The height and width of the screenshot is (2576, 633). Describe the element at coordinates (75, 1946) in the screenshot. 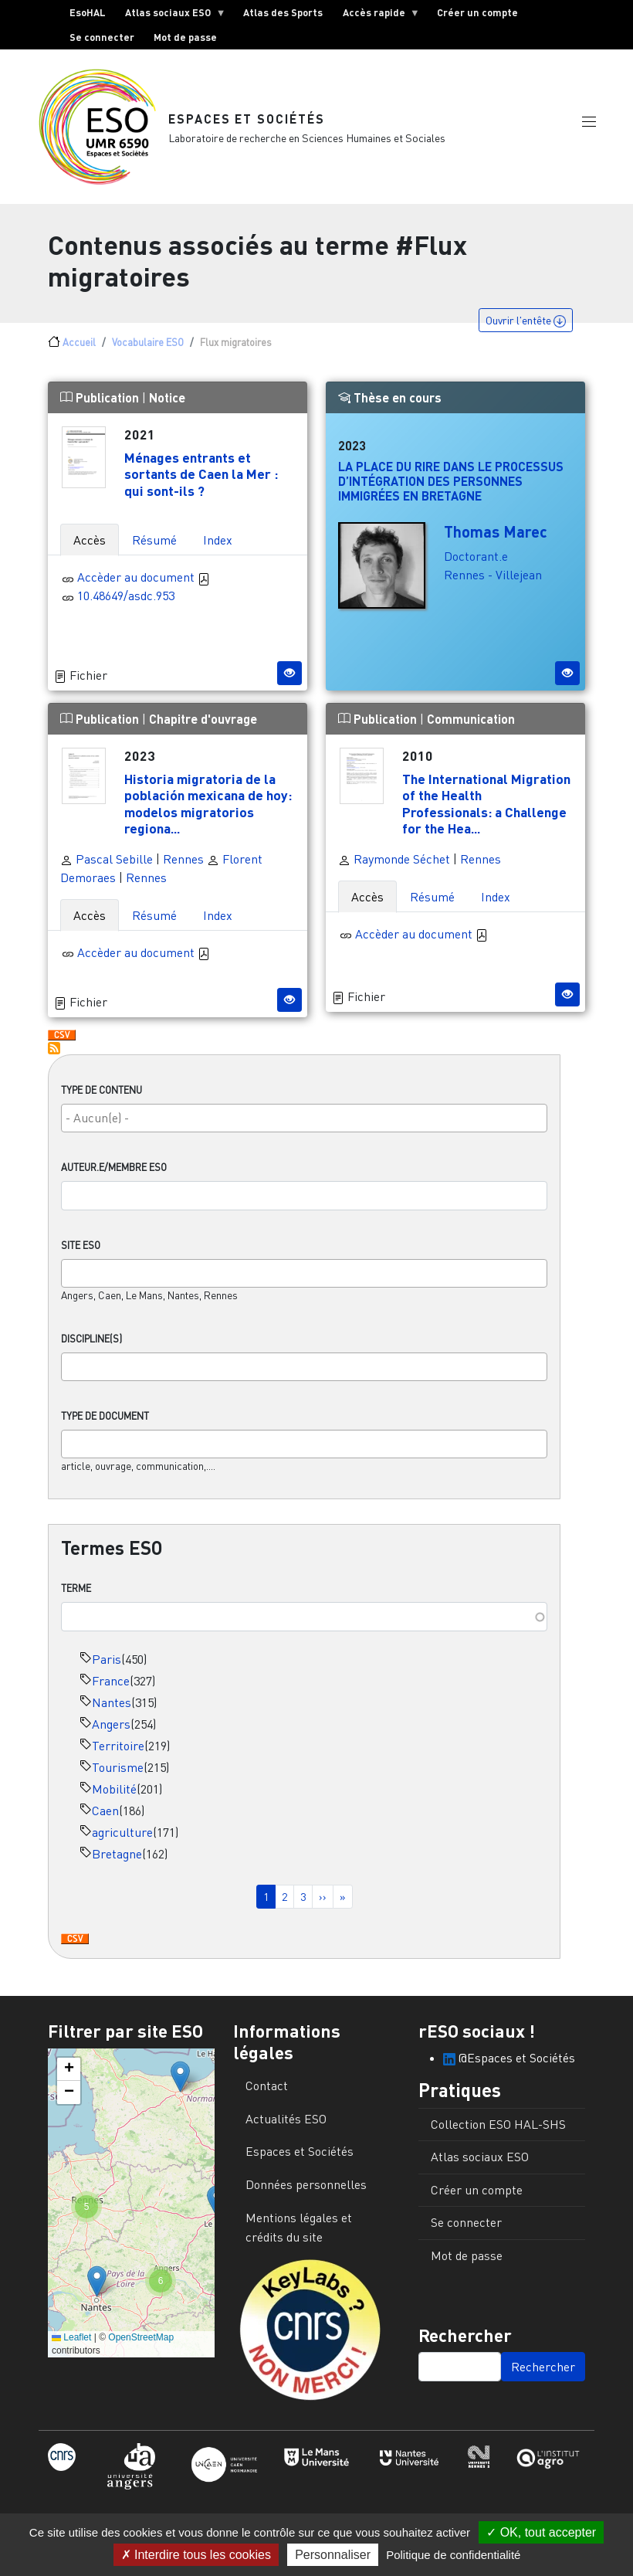

I see `Download CSV` at that location.